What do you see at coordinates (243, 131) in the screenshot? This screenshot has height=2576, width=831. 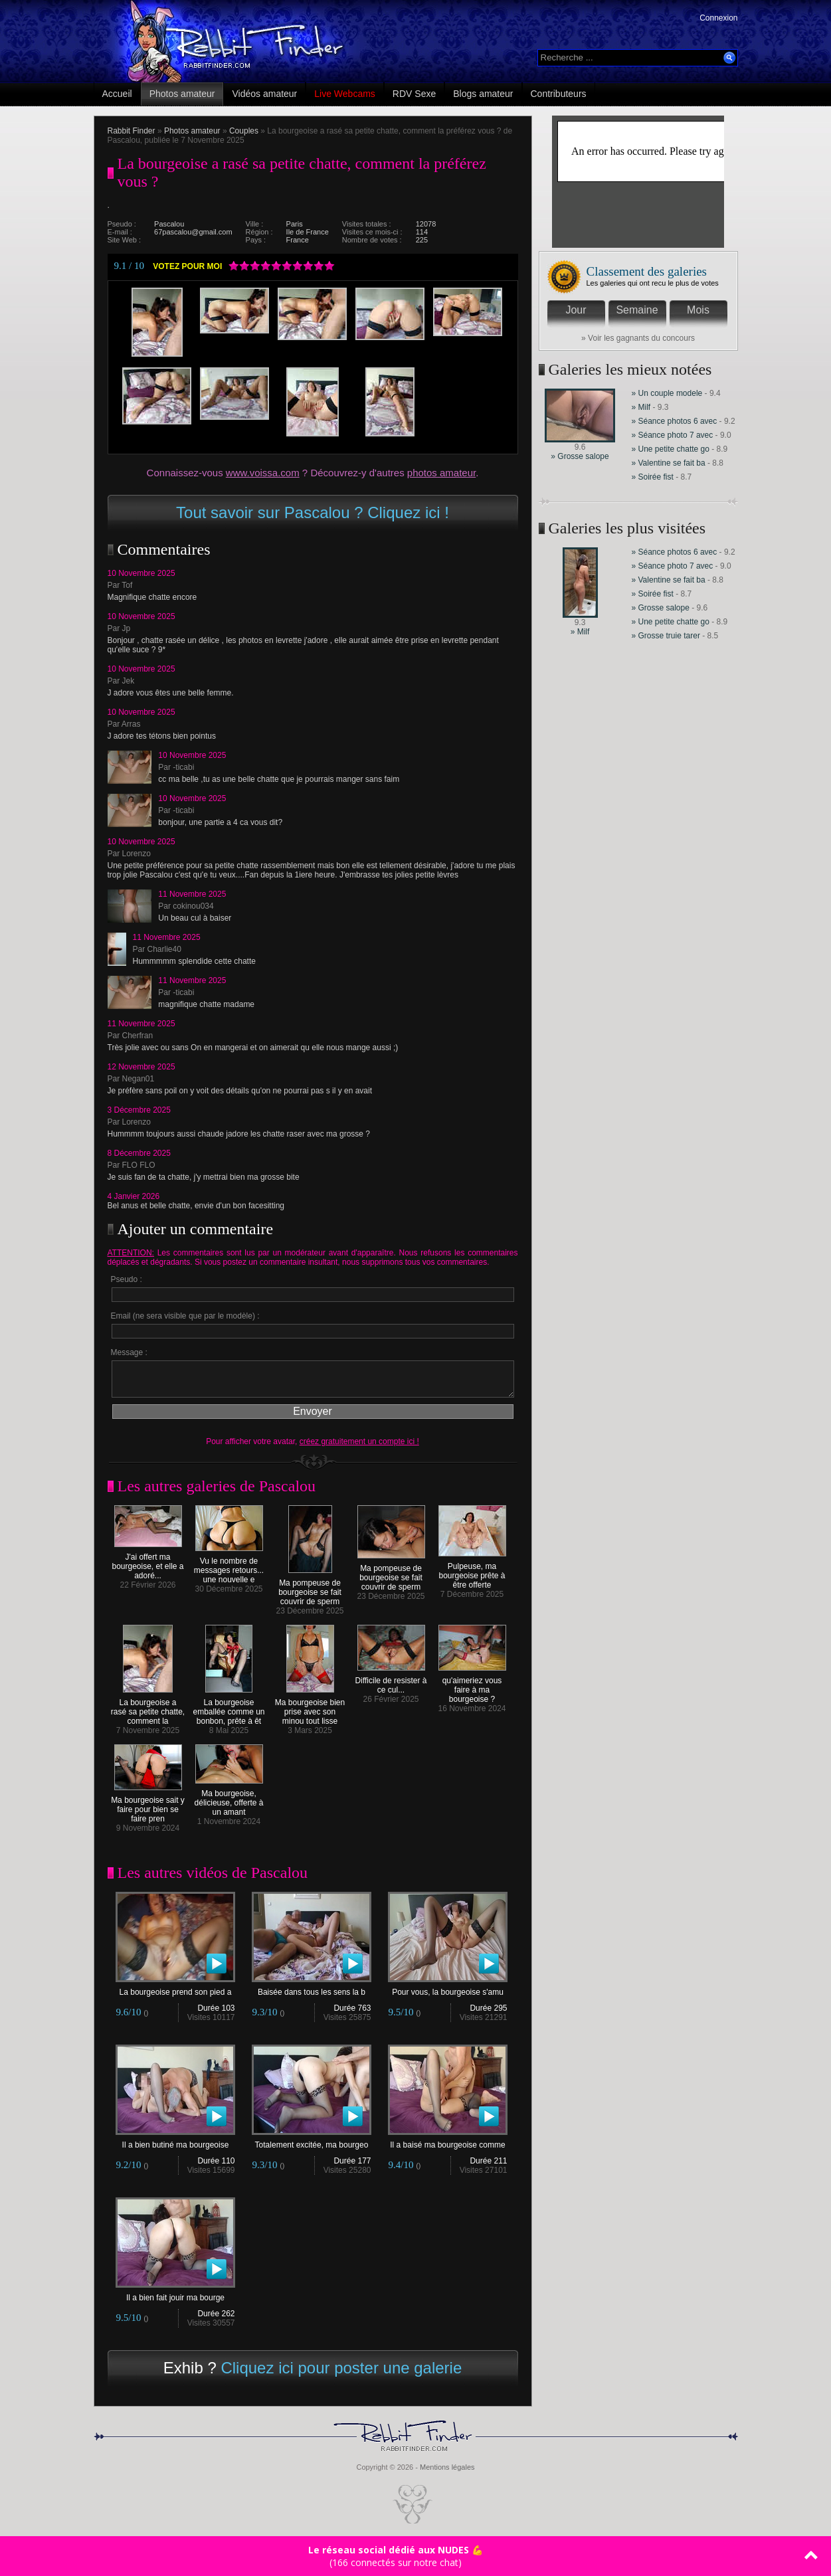 I see `Couples` at bounding box center [243, 131].